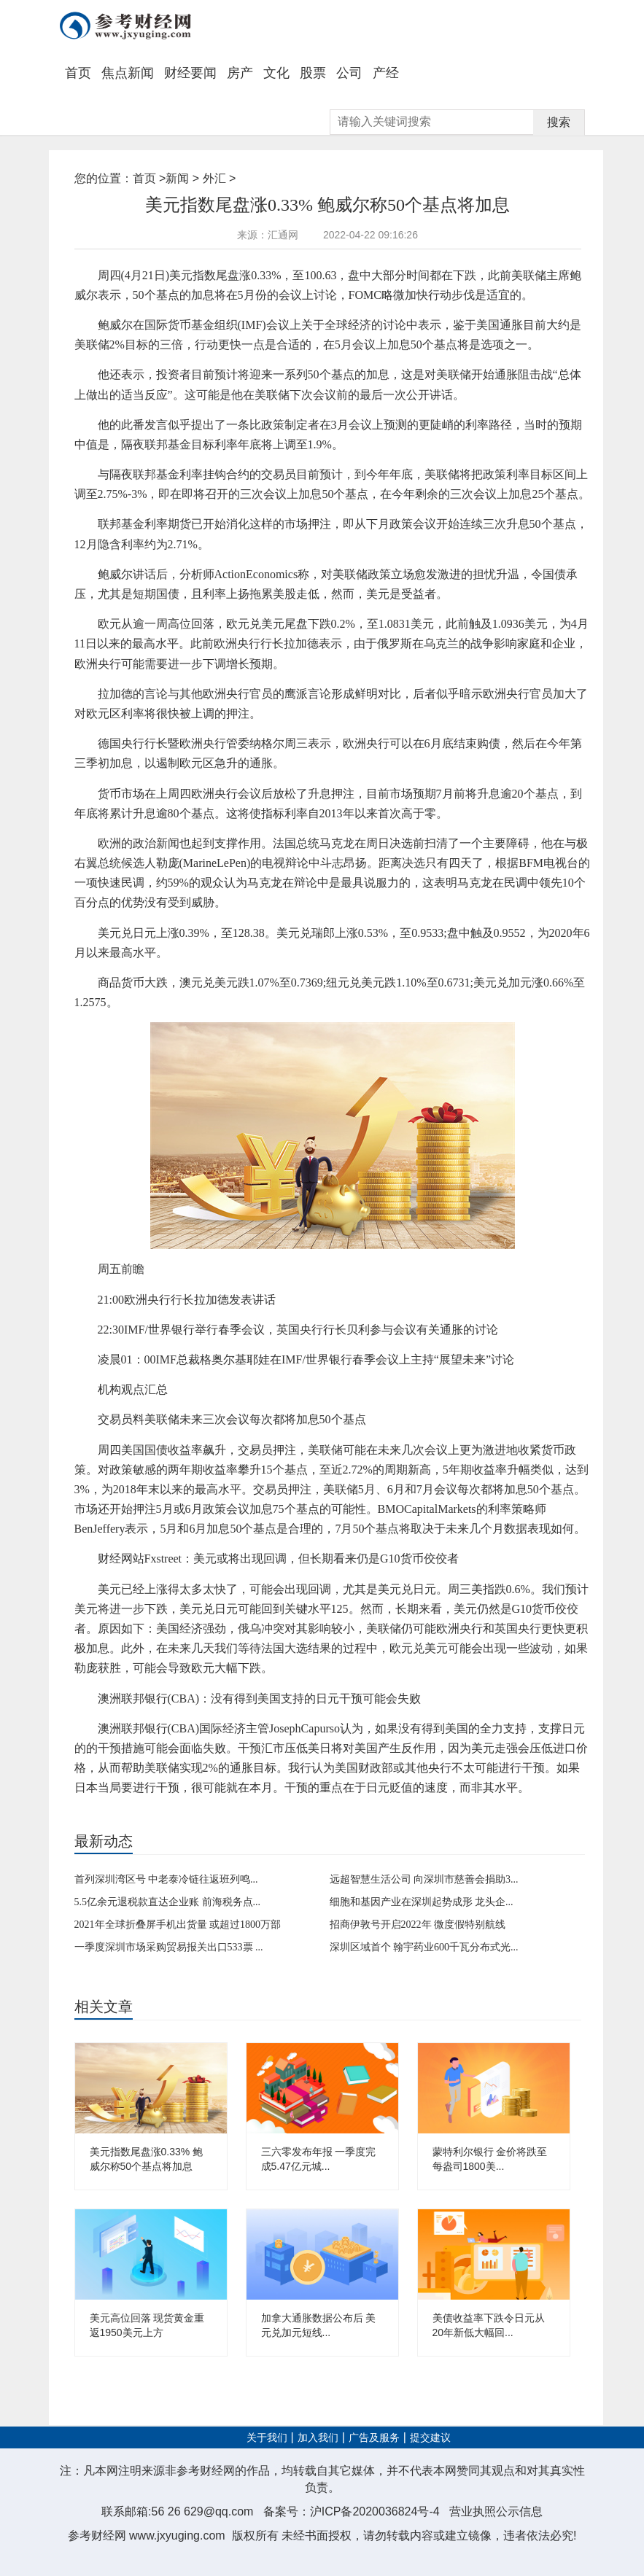 This screenshot has width=644, height=2576. Describe the element at coordinates (375, 2511) in the screenshot. I see `沪ICP备2020036824号-4` at that location.